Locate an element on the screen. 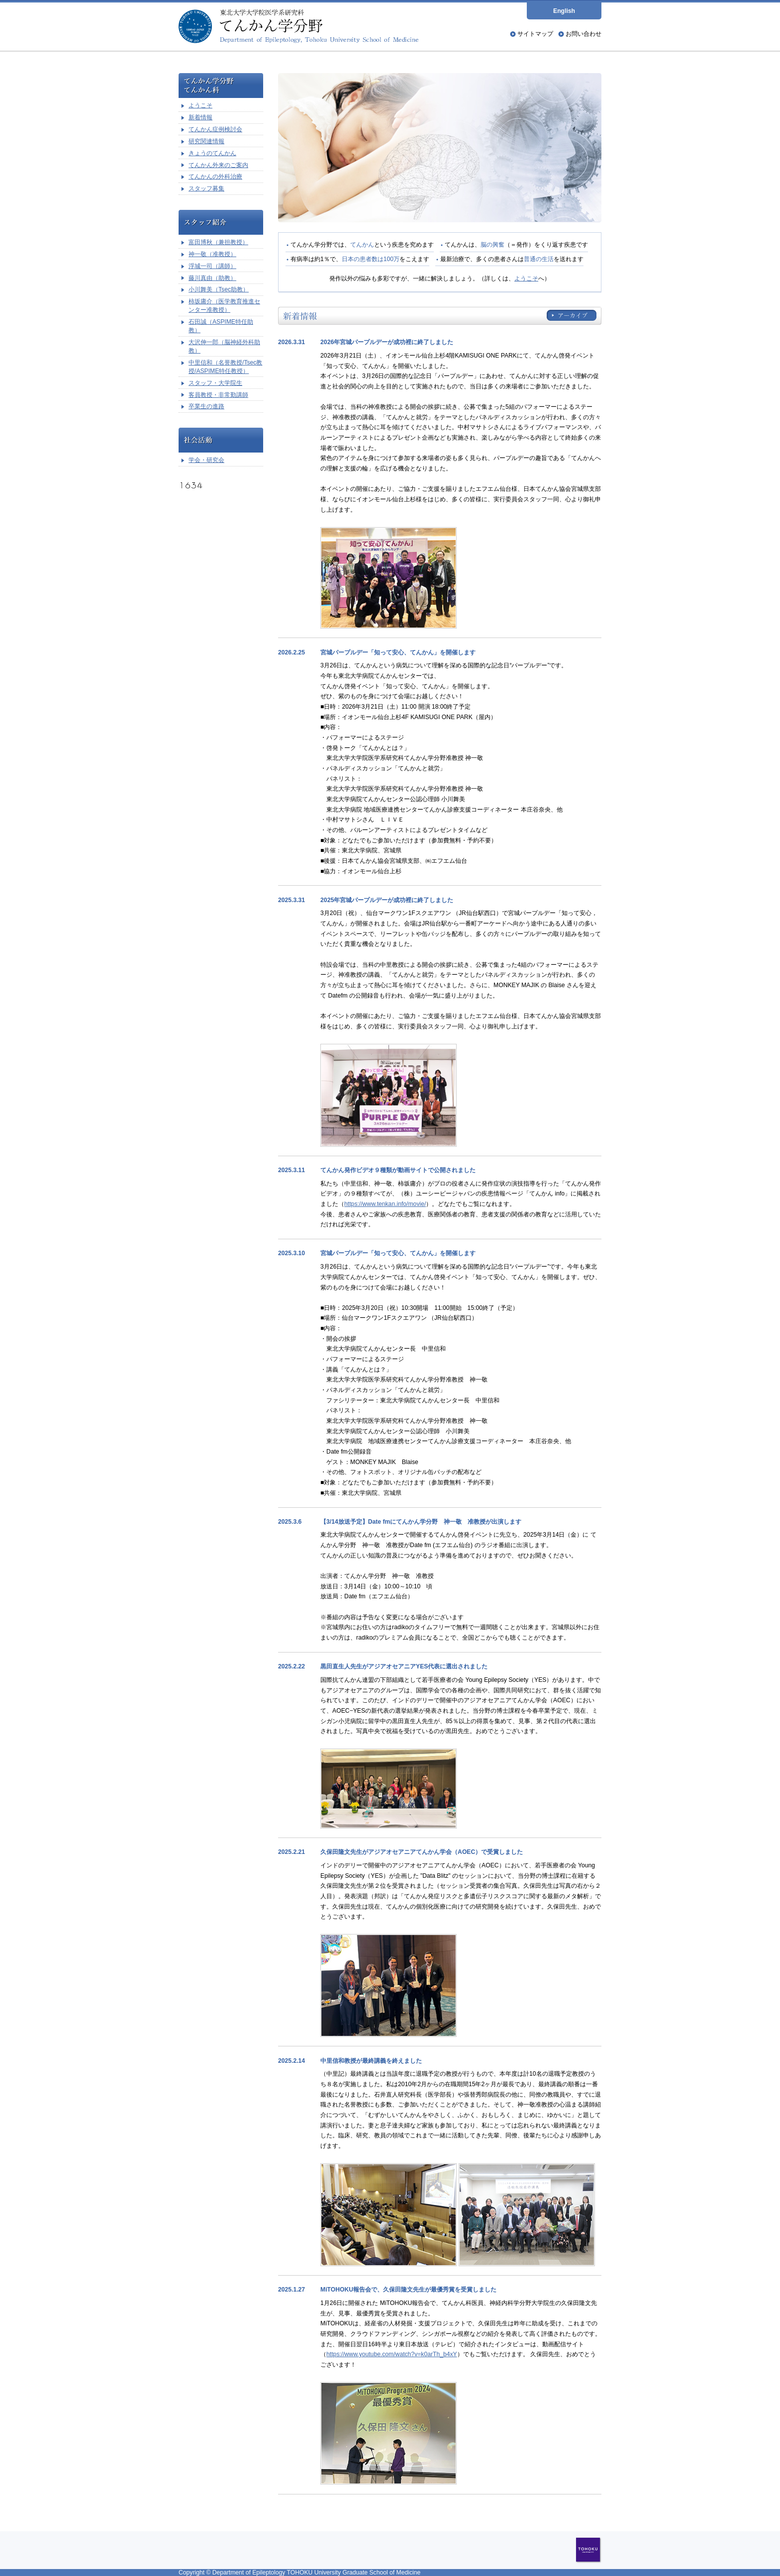  てんかんの外科治療 is located at coordinates (215, 176).